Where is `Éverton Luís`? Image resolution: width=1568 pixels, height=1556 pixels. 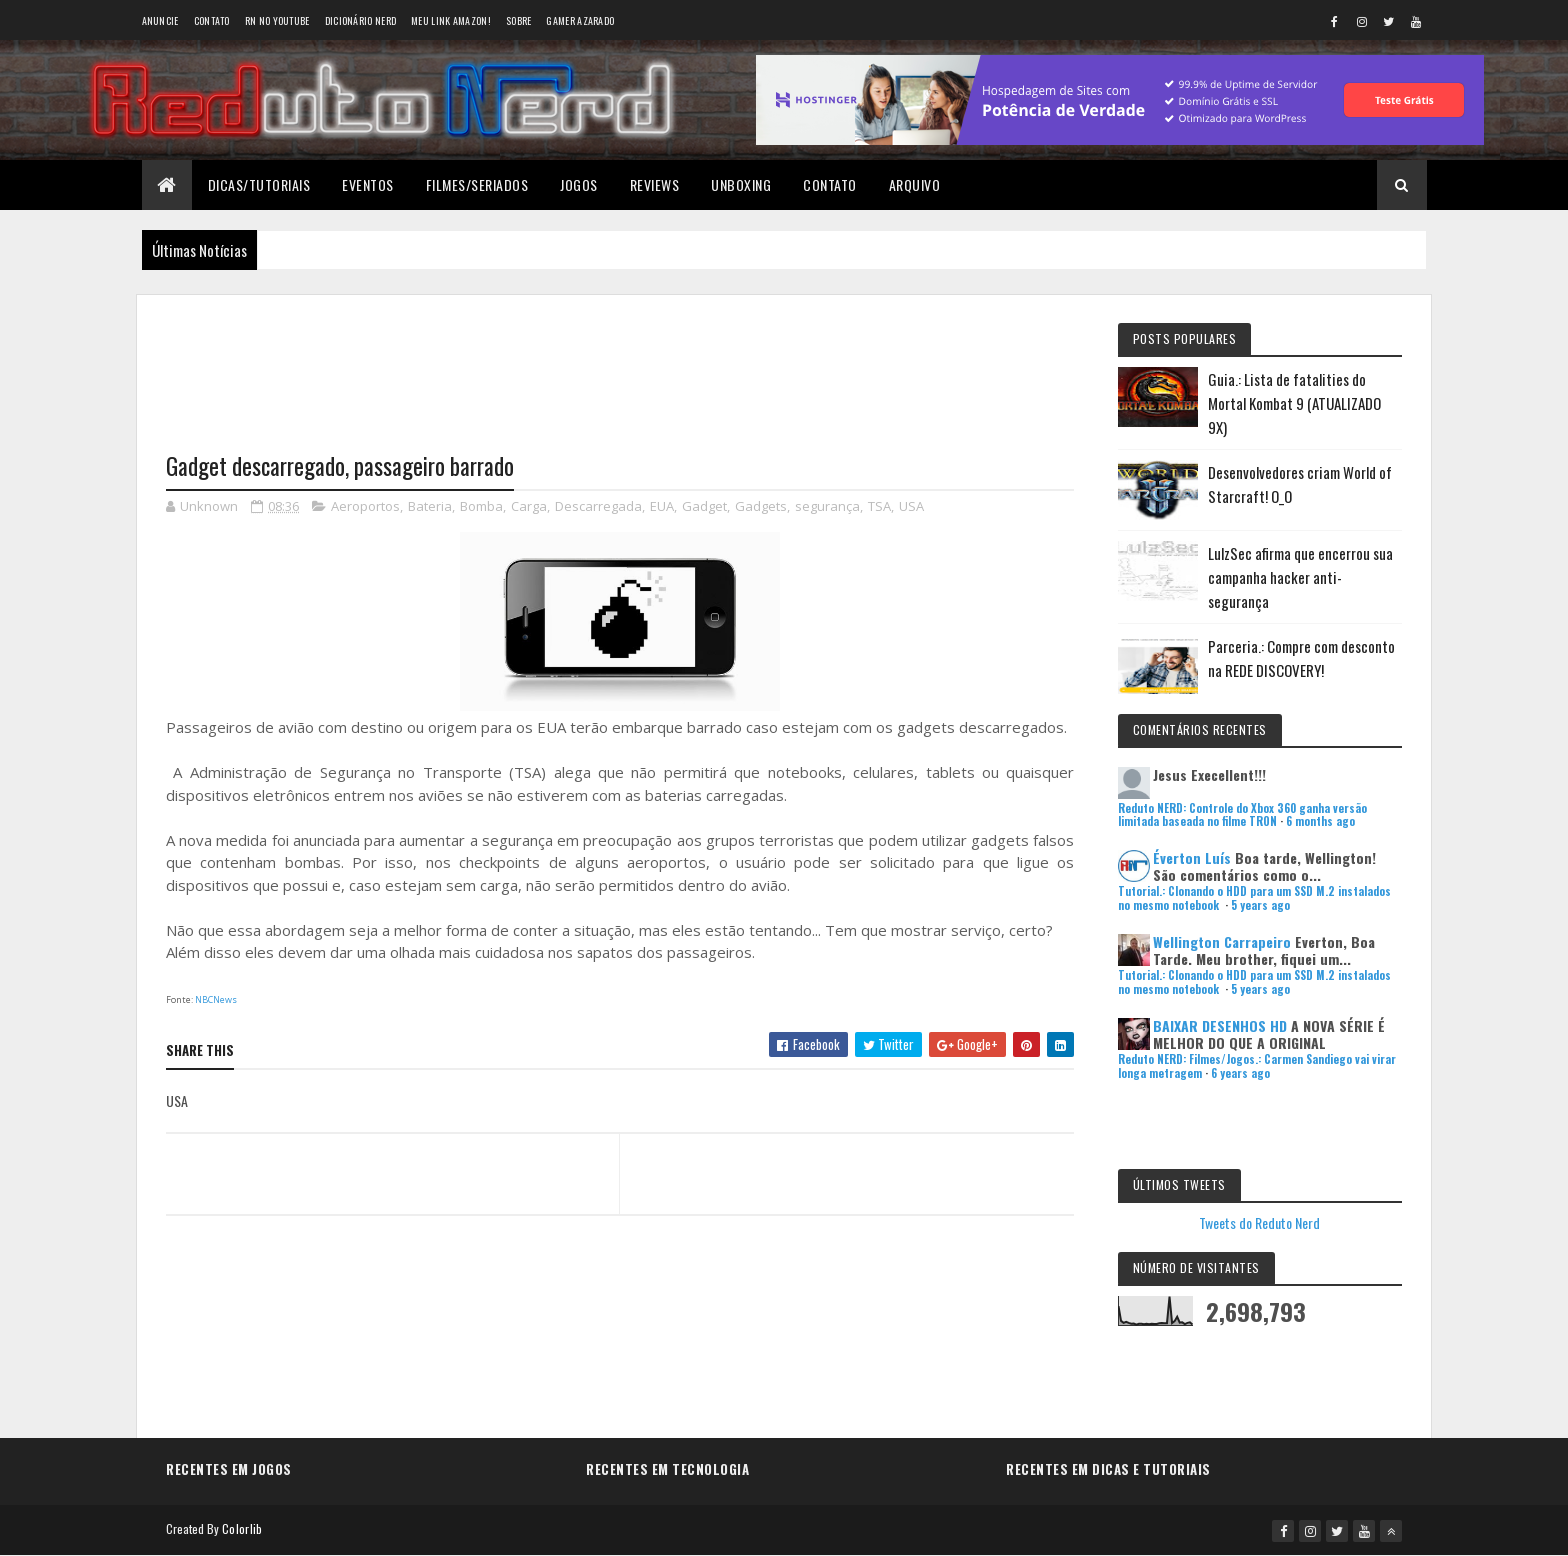
Éverton Luís is located at coordinates (1192, 857).